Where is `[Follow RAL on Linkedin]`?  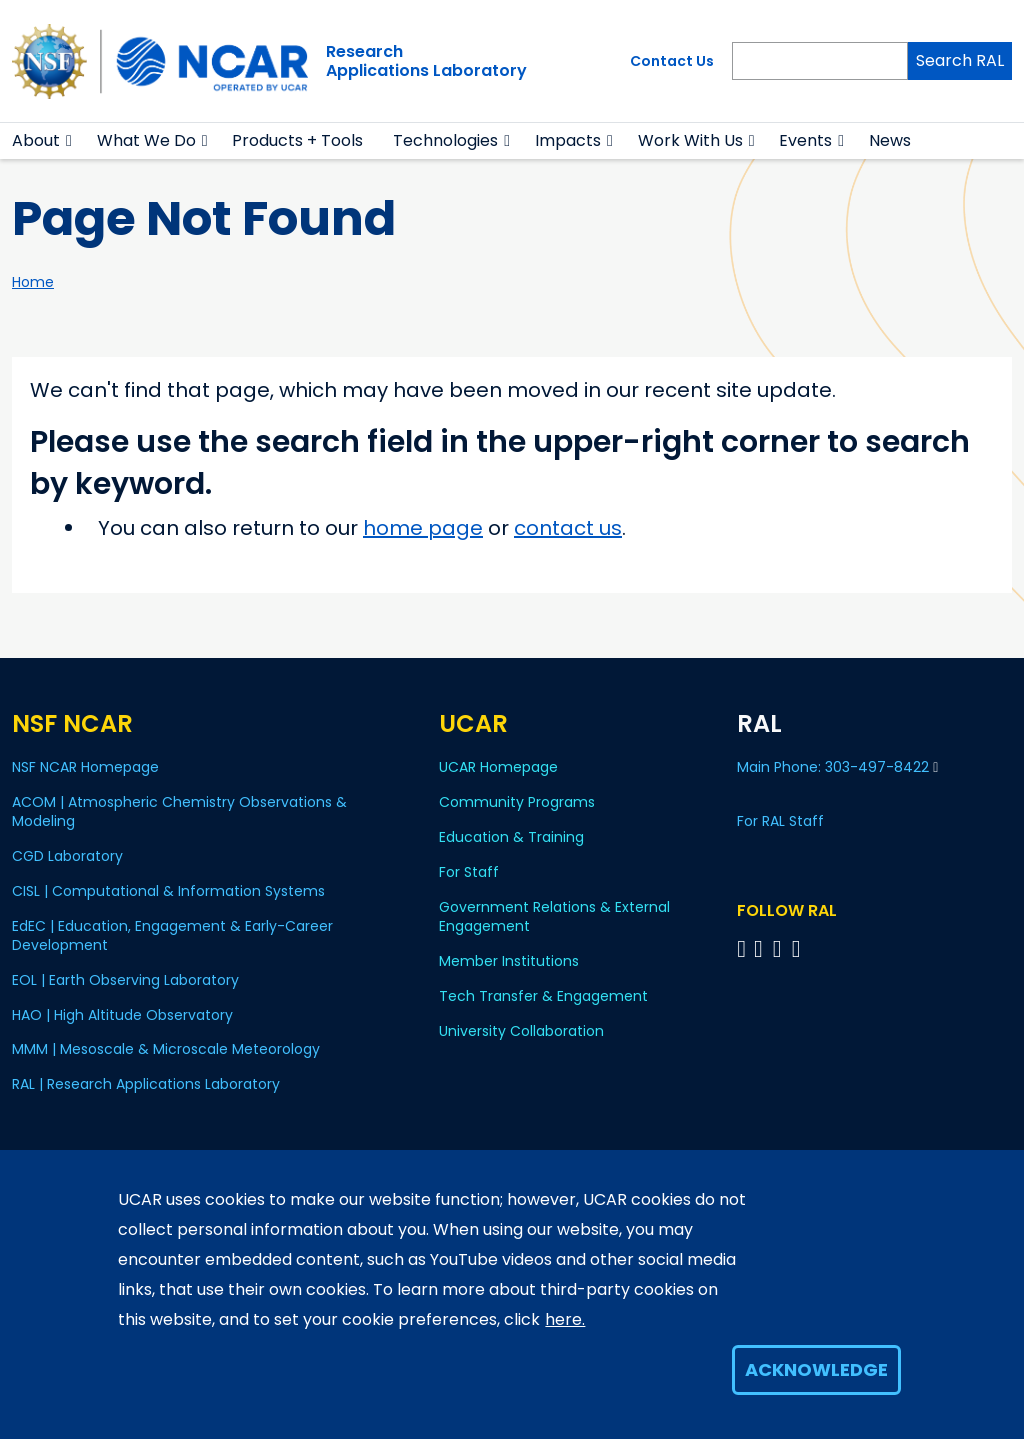
[Follow RAL on Linkedin] is located at coordinates (761, 948).